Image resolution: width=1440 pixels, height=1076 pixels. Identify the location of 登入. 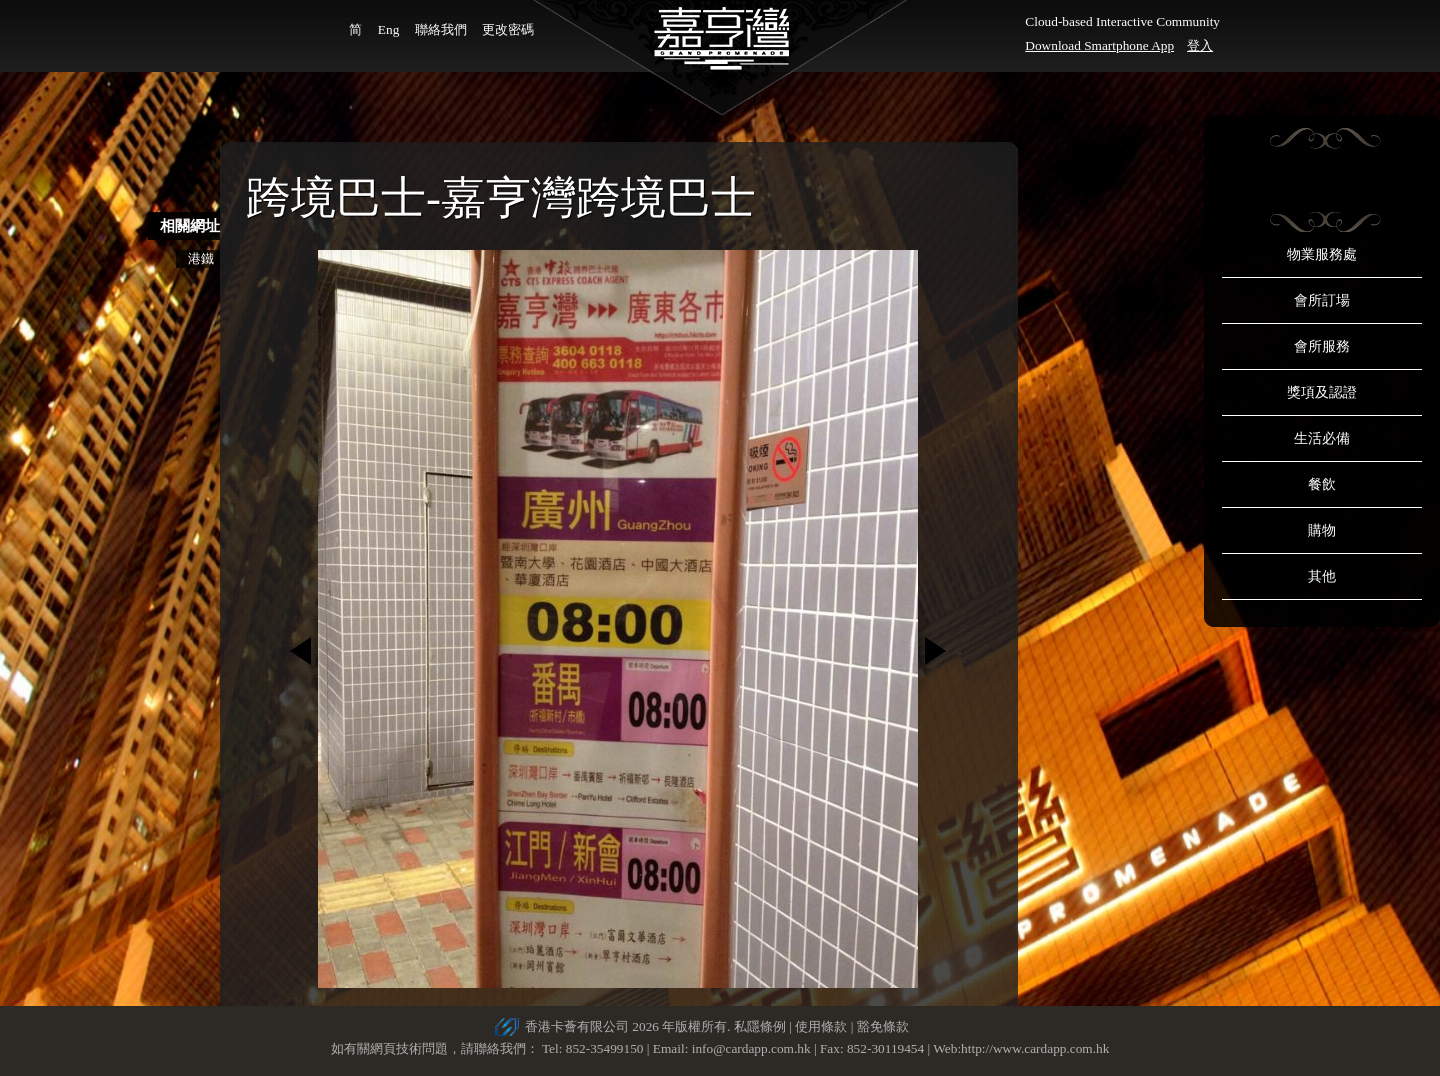
(1200, 45).